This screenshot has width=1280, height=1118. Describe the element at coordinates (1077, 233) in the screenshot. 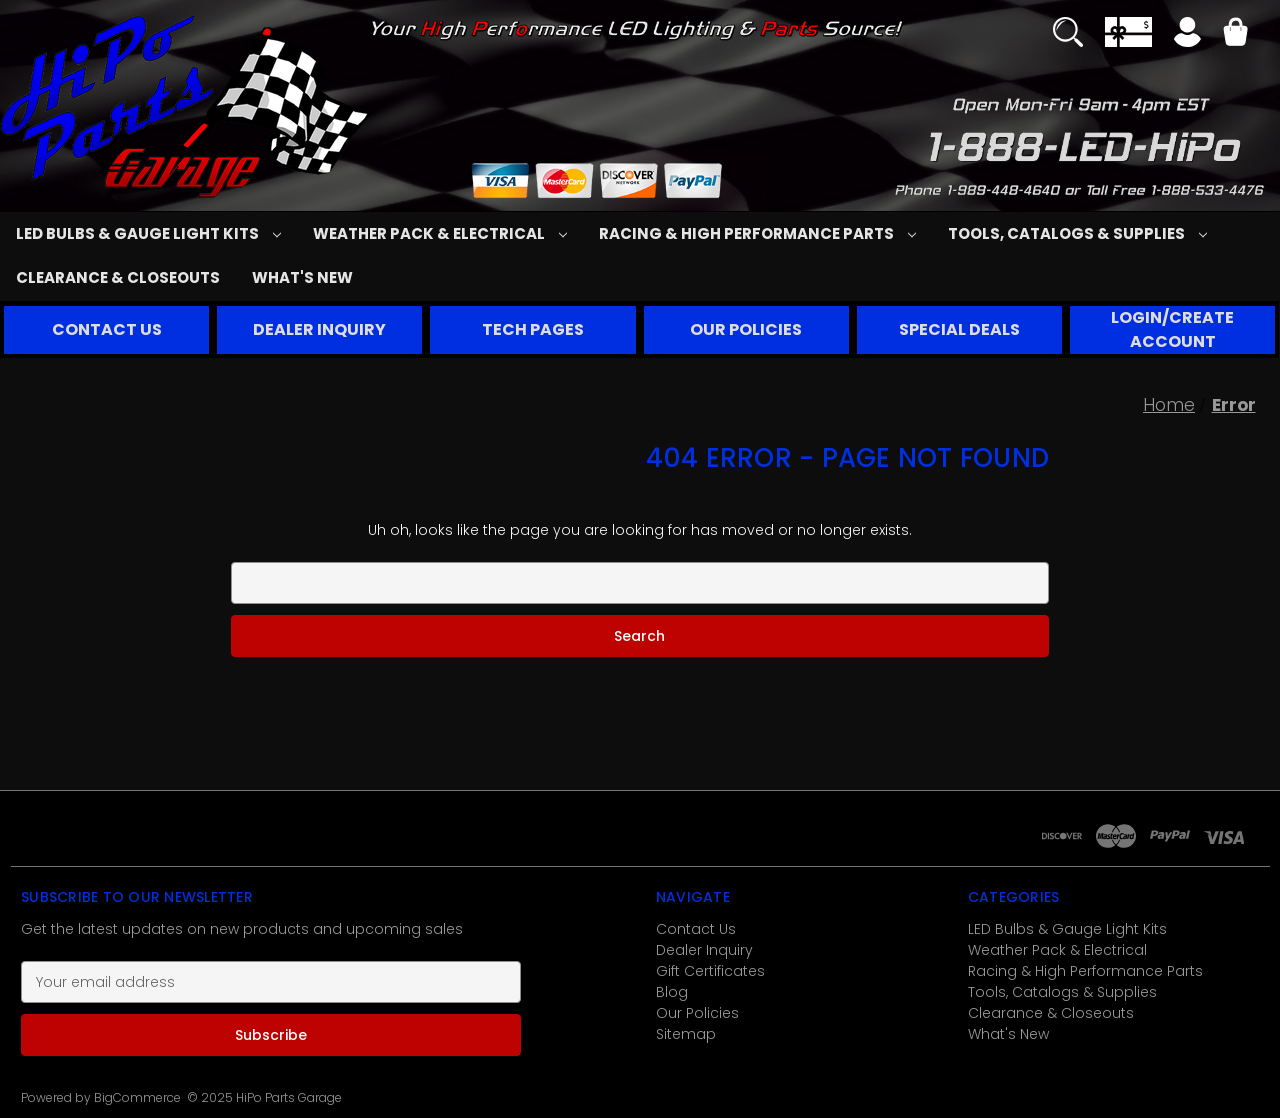

I see `Tools, Catalogs & Supplies` at that location.